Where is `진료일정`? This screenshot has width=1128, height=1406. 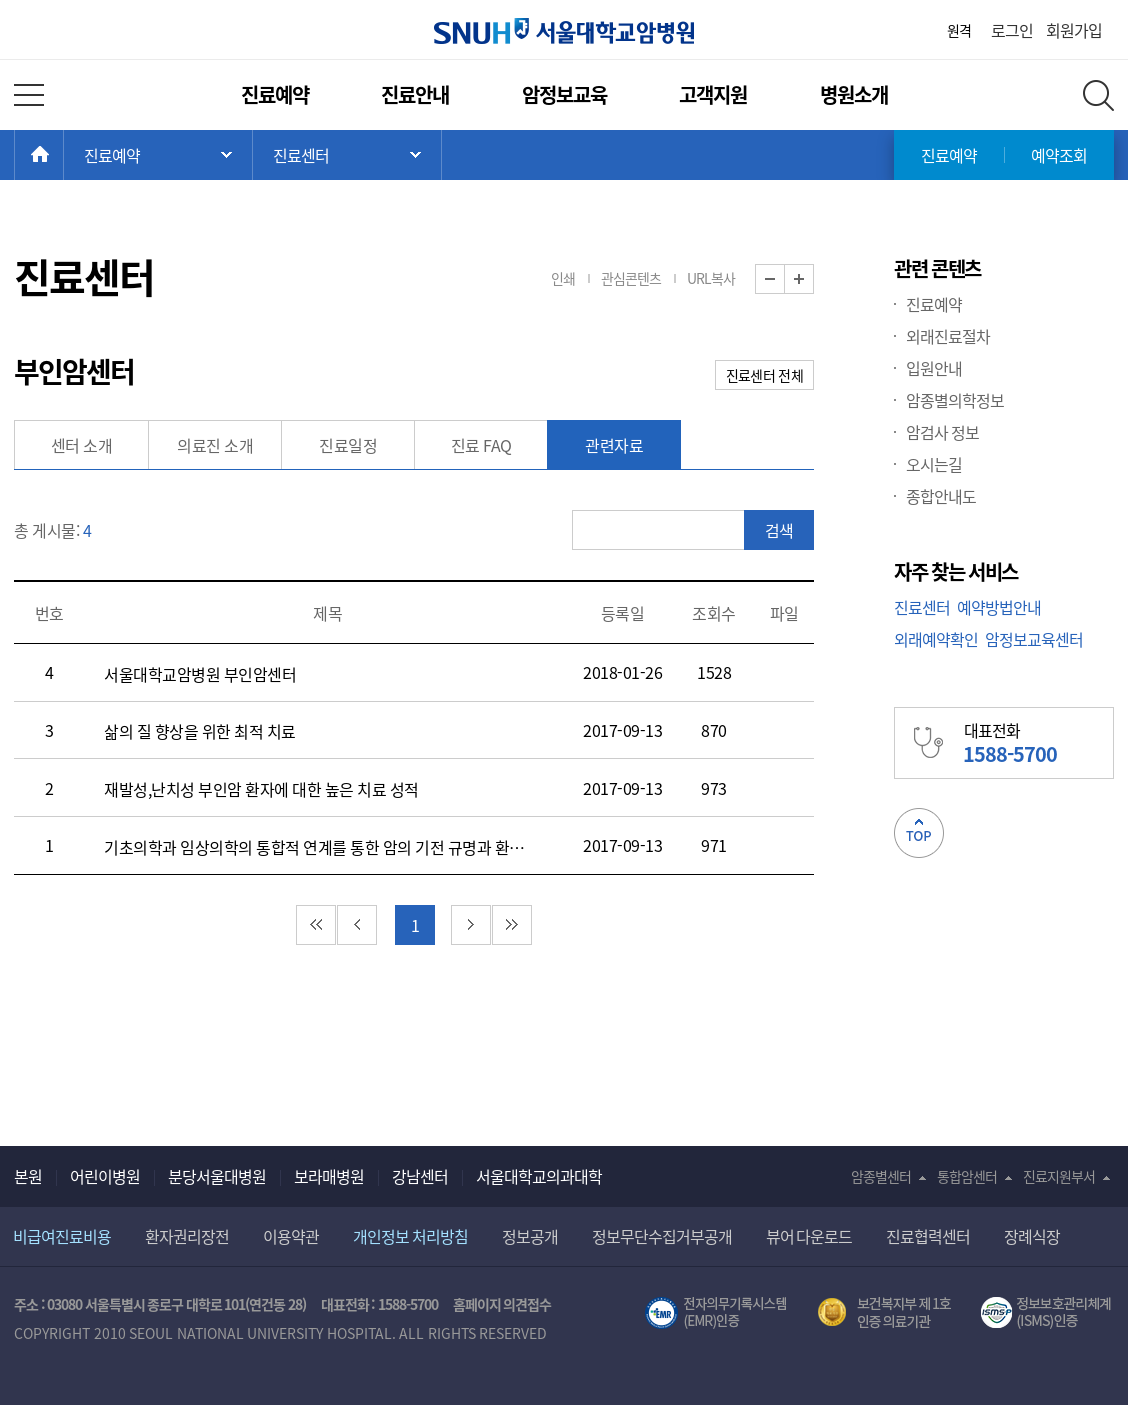 진료일정 is located at coordinates (348, 445).